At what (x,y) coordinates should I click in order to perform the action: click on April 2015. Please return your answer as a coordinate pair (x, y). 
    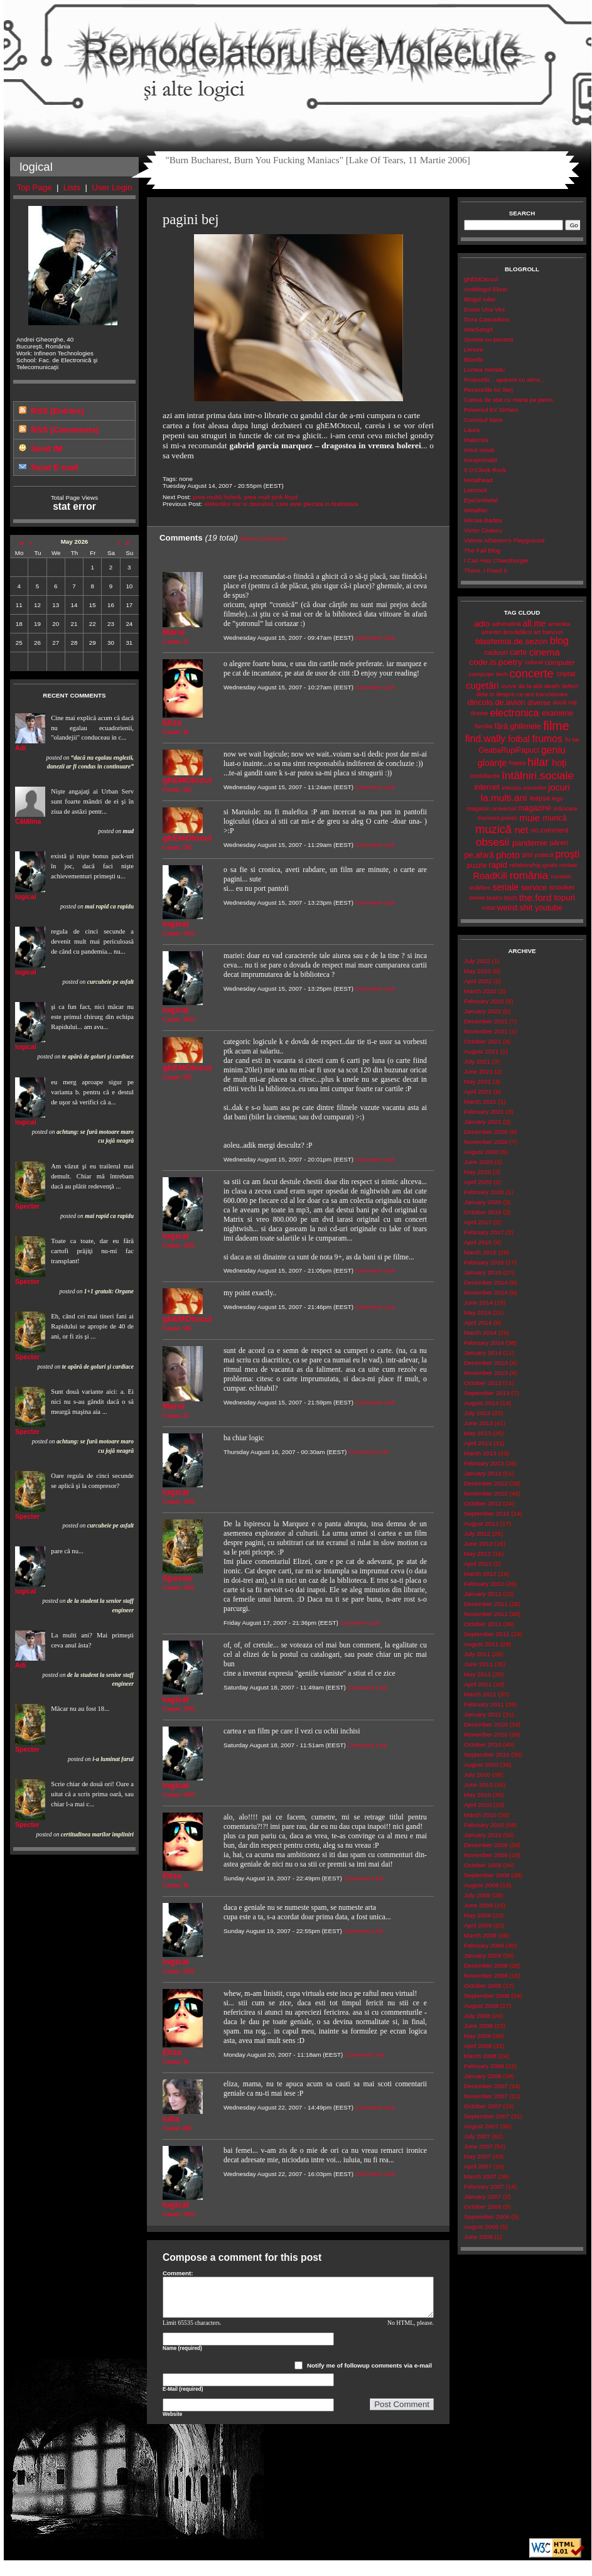
    Looking at the image, I should click on (478, 1242).